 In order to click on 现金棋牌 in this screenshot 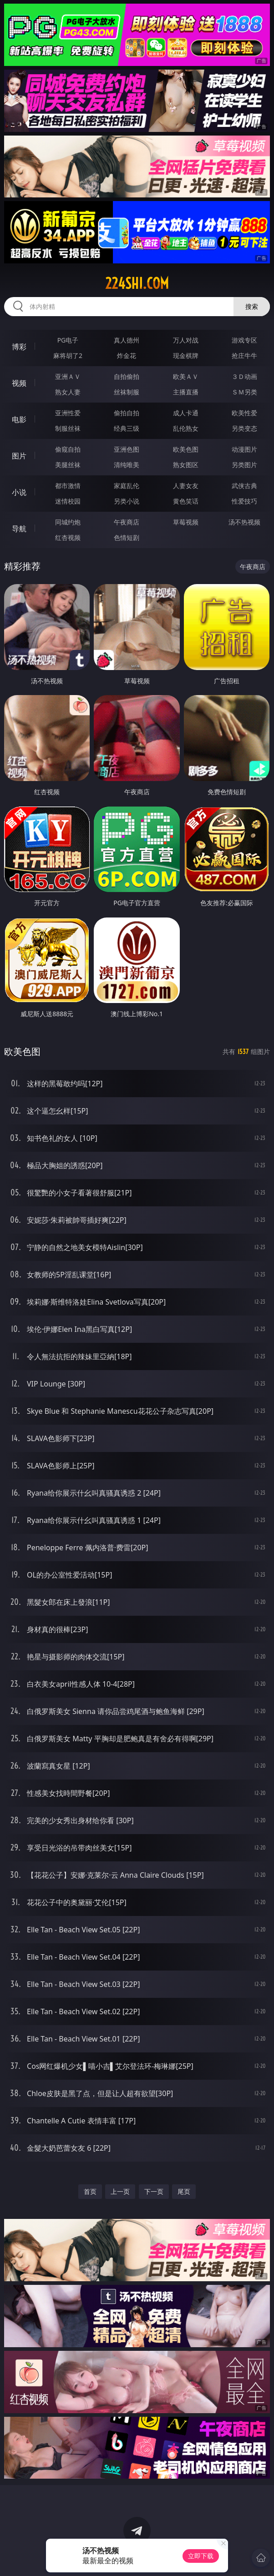, I will do `click(185, 355)`.